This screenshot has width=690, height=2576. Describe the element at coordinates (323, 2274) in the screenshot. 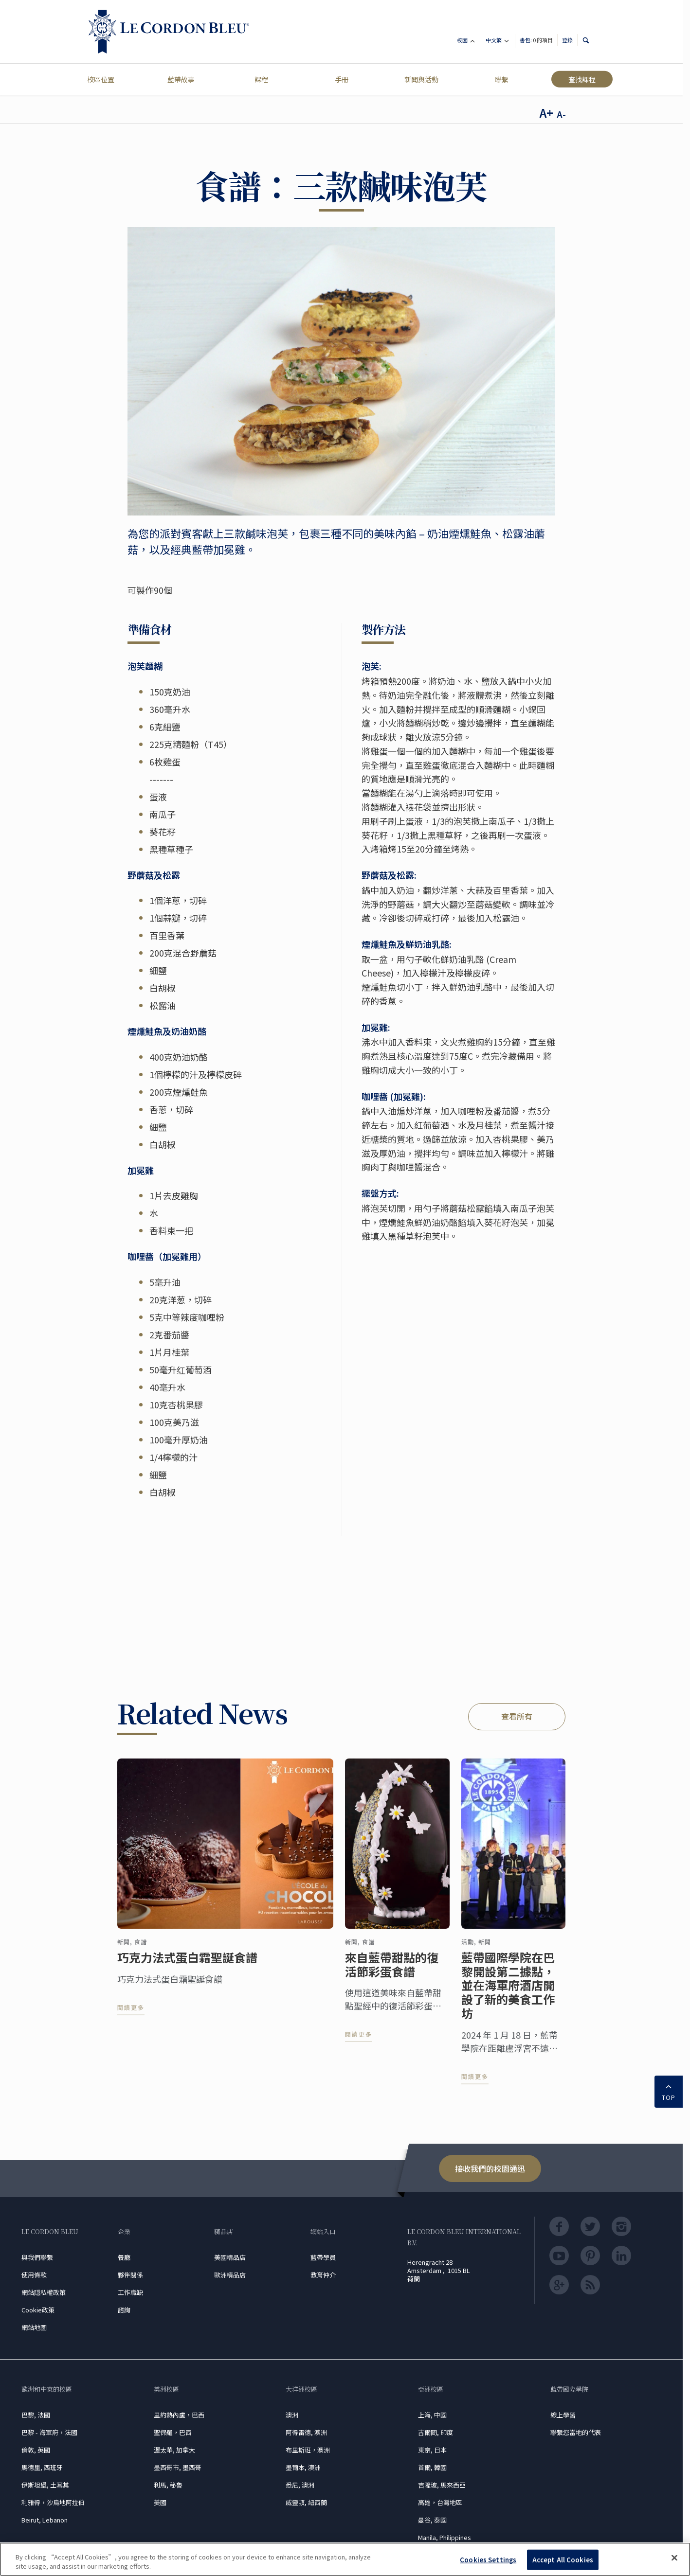

I see `教育仲介` at that location.